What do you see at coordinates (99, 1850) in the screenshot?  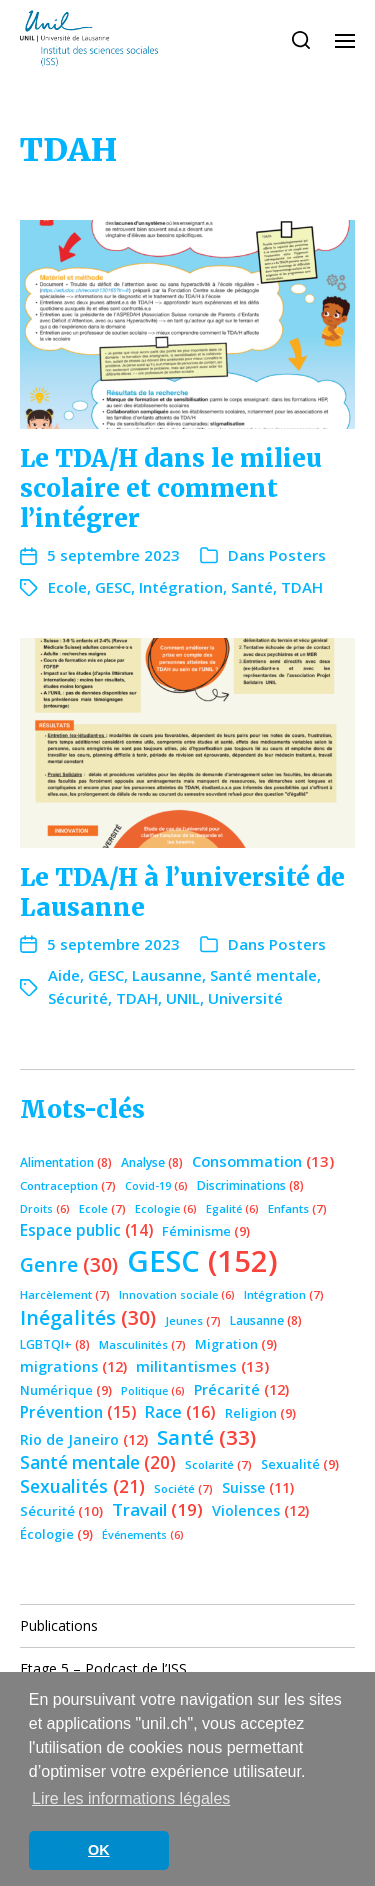 I see `OK [button]` at bounding box center [99, 1850].